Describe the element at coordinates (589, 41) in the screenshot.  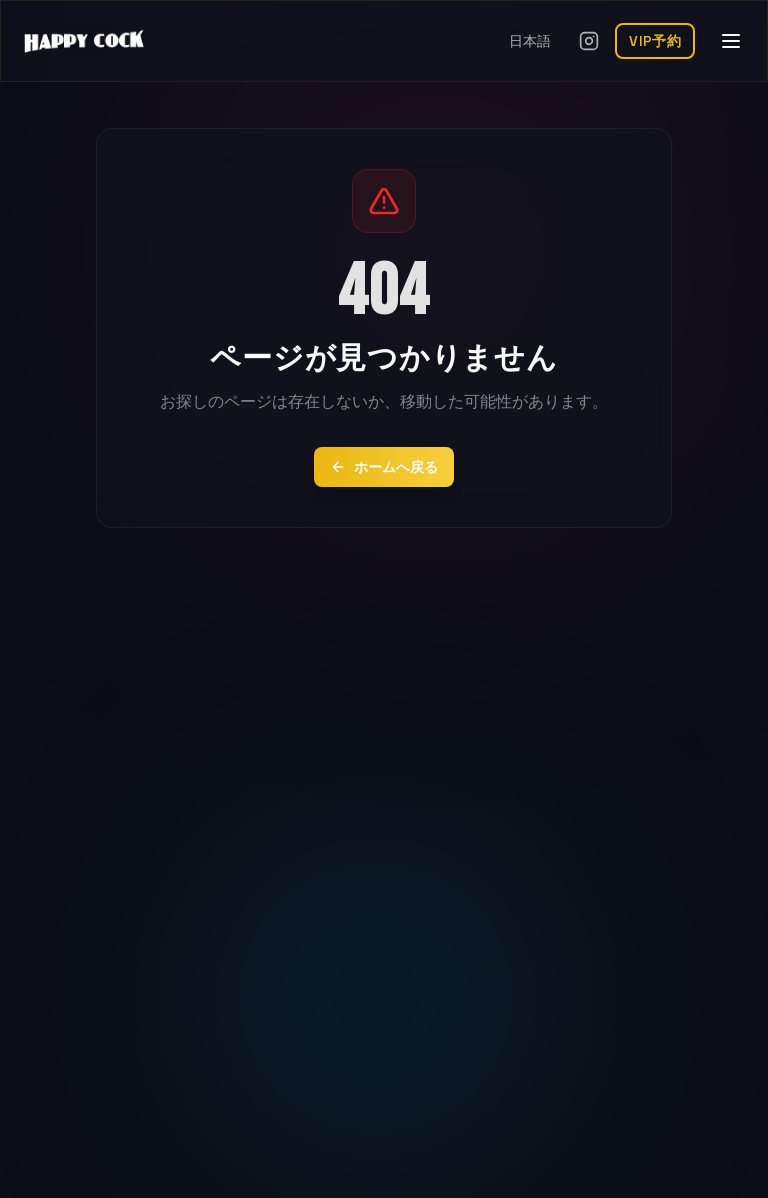
I see `[Instagramを開く]` at that location.